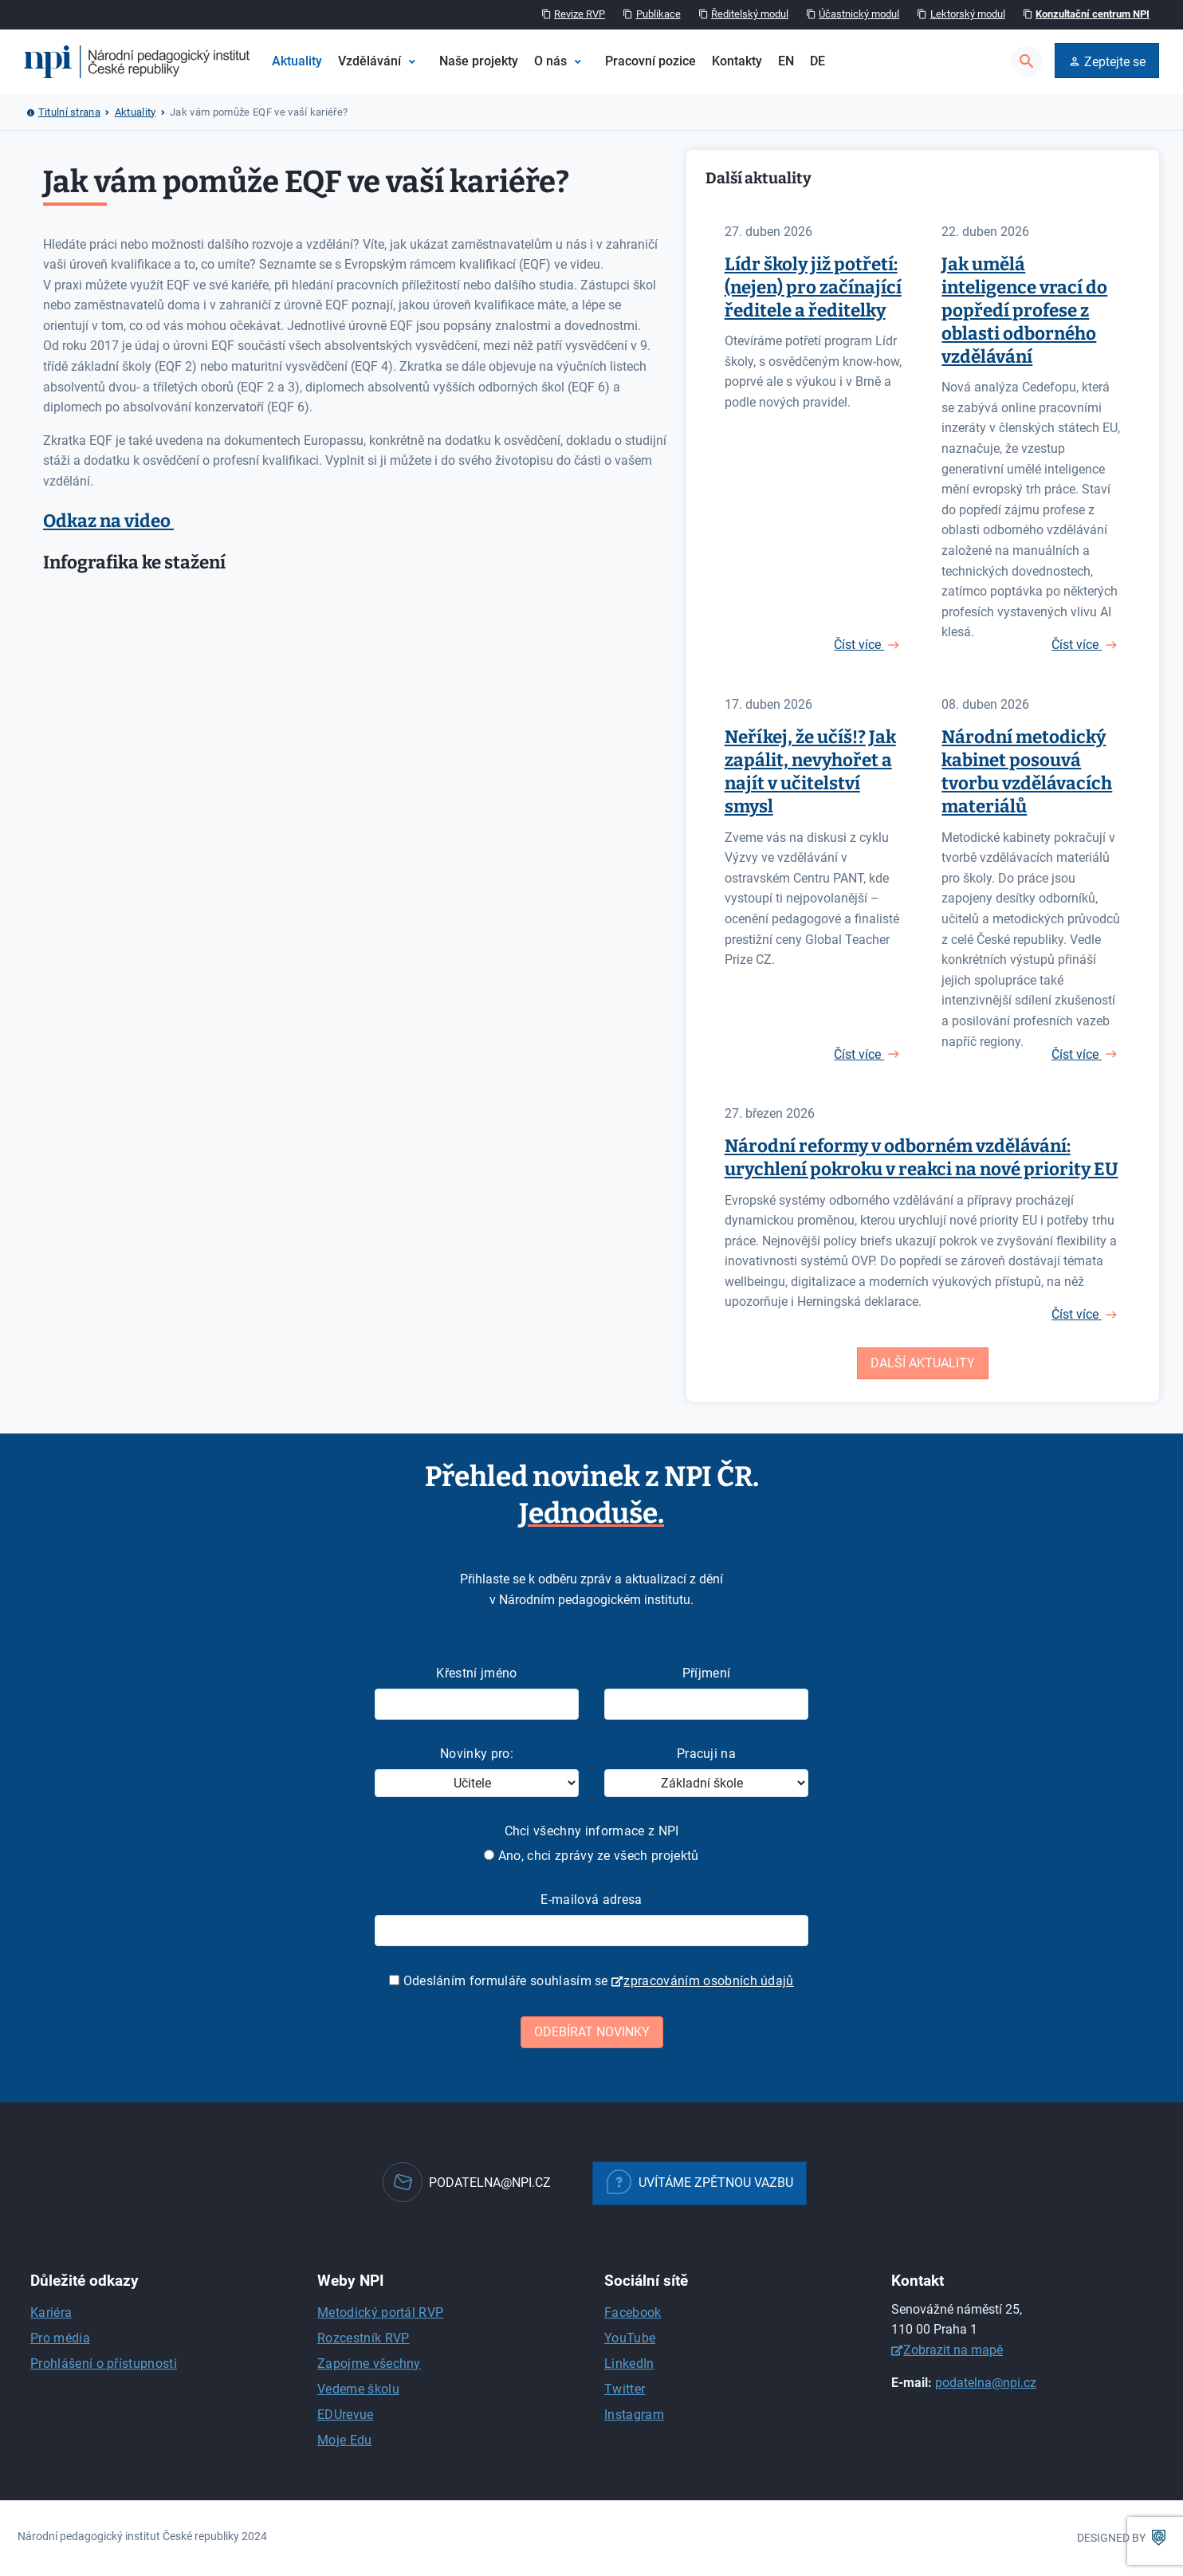 The width and height of the screenshot is (1183, 2576). Describe the element at coordinates (69, 112) in the screenshot. I see `Titulní strana` at that location.